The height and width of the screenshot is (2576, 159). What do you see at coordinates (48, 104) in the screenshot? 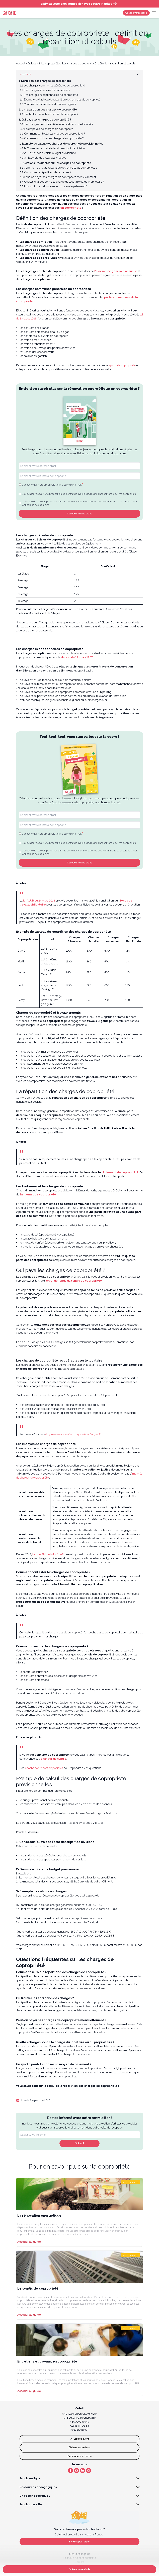
I see `1.5 Charges de copropriété et travaux urgents` at bounding box center [48, 104].